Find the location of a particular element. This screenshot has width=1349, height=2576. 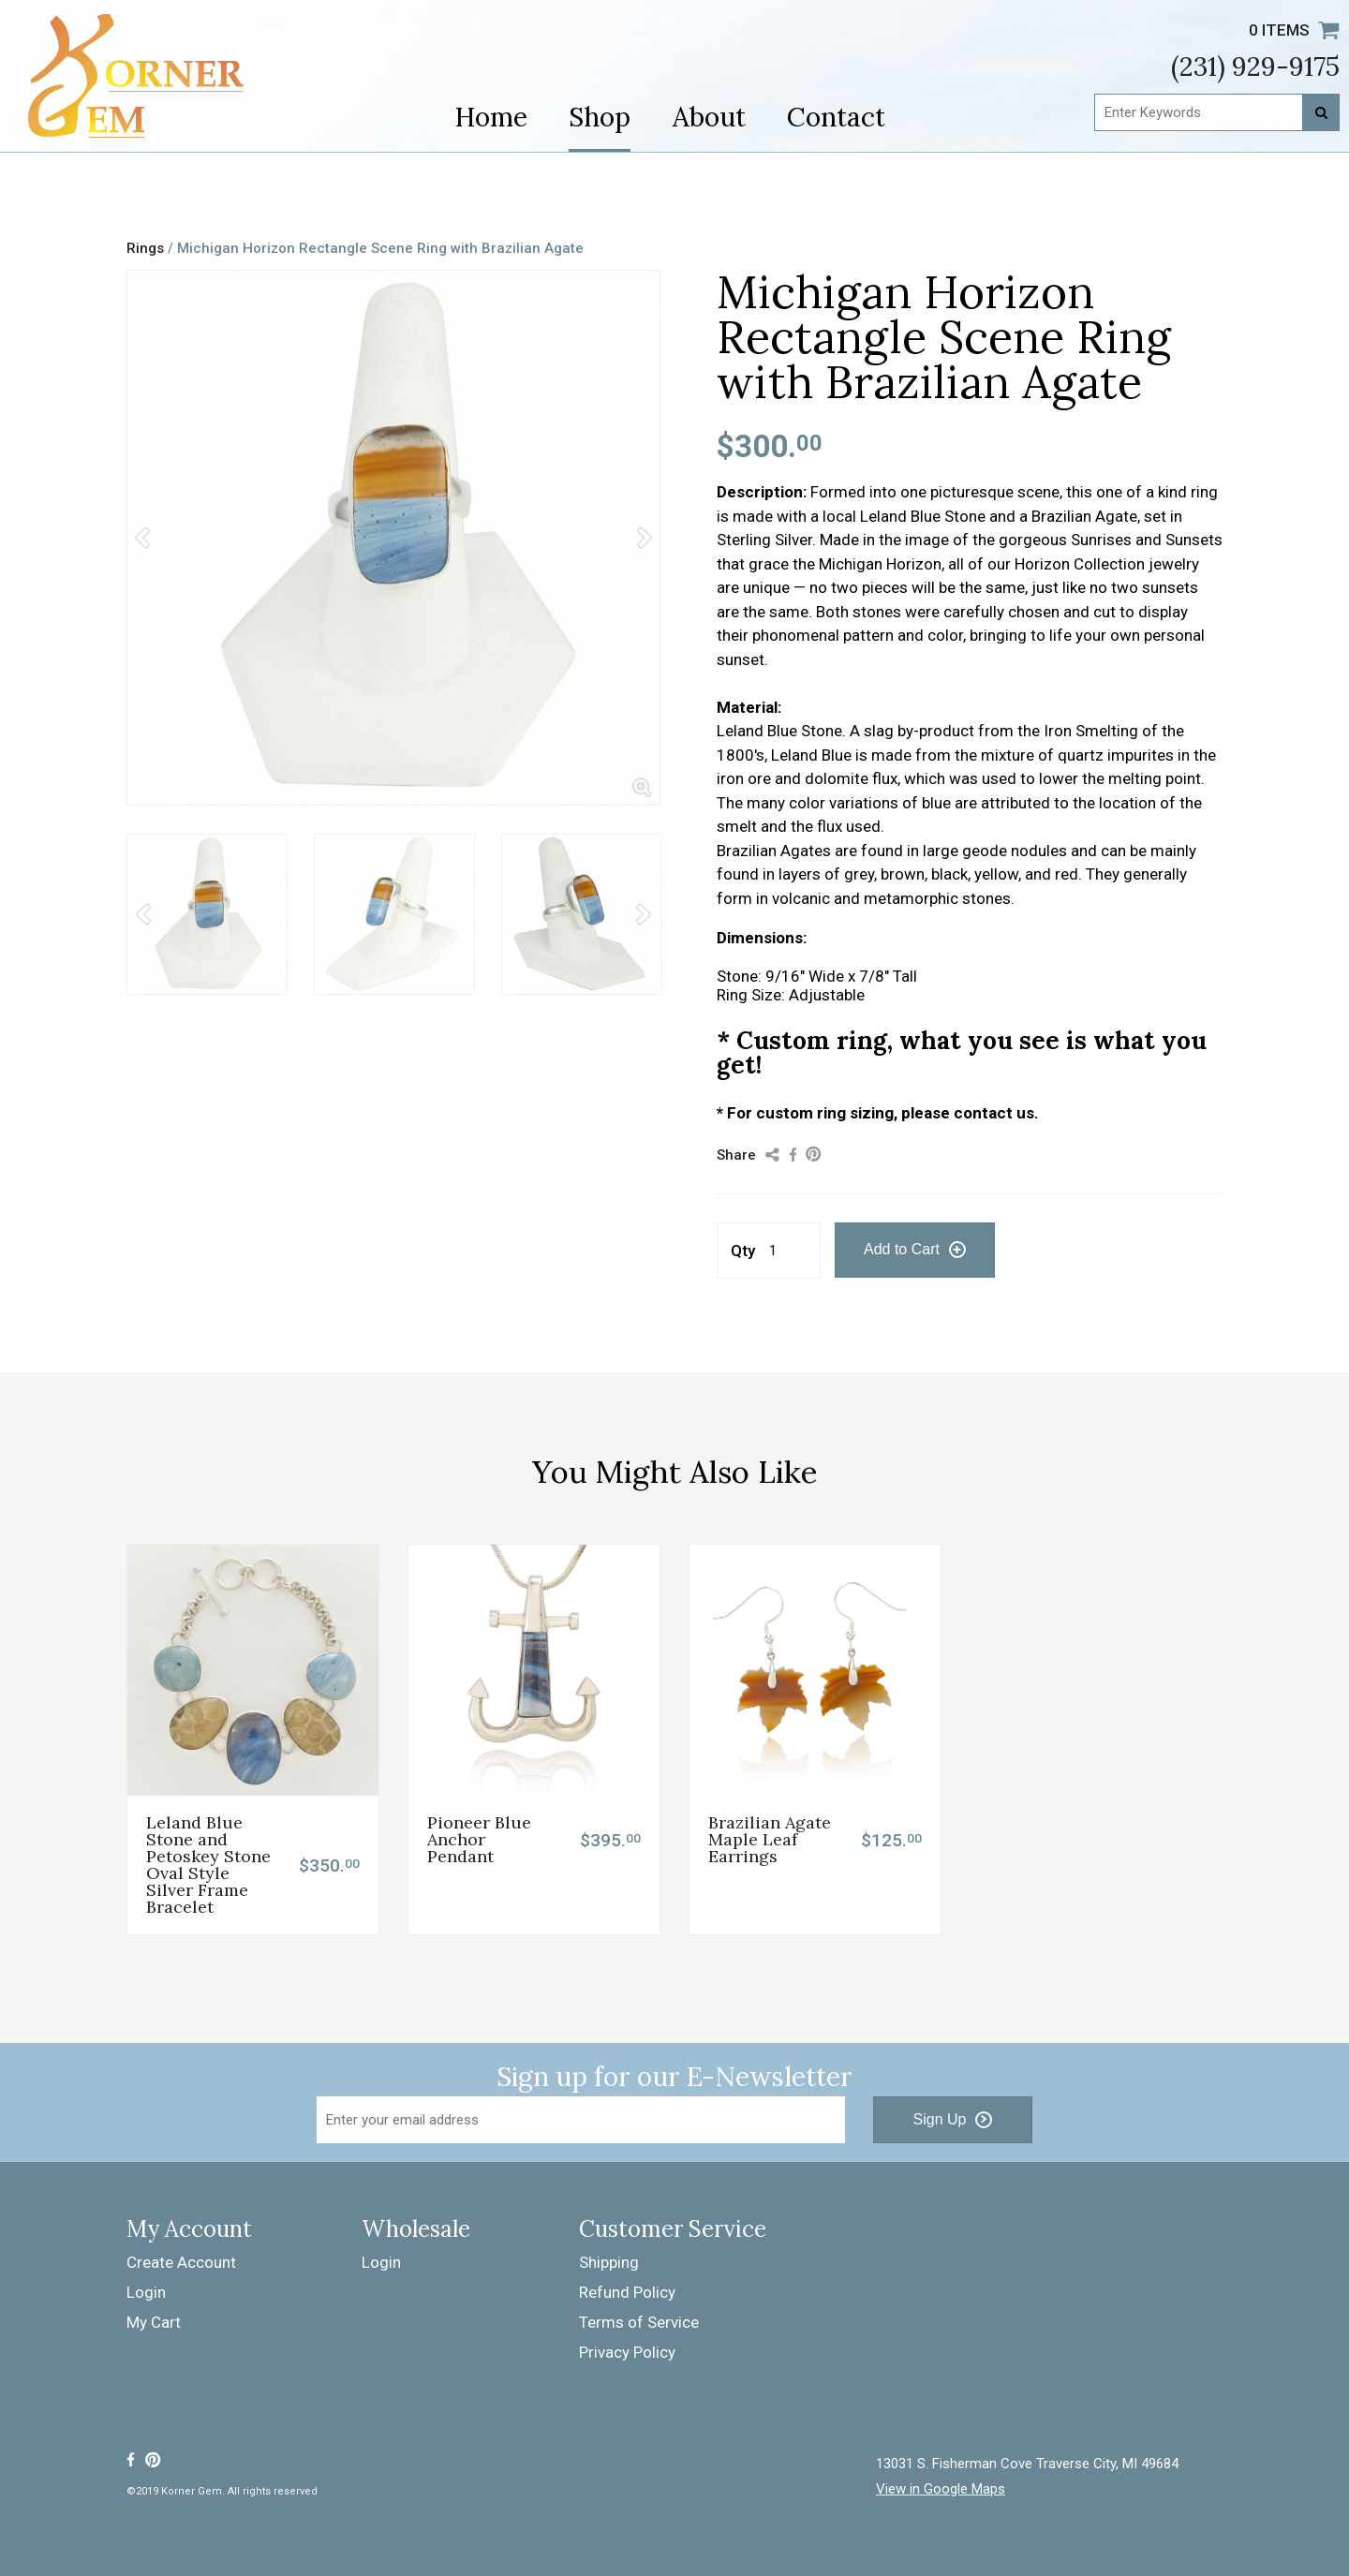

[Email Address] is located at coordinates (581, 2119).